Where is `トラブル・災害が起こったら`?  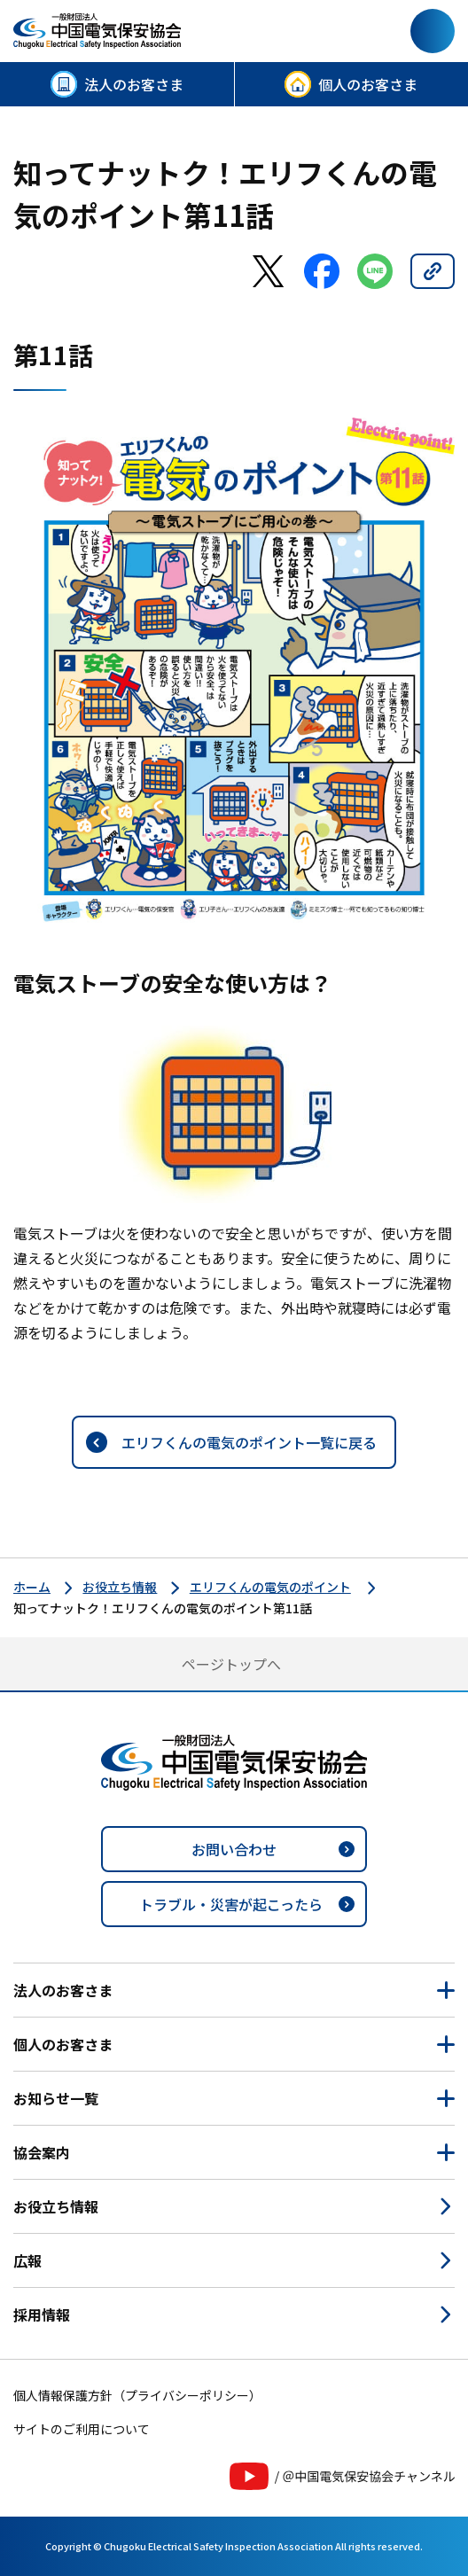 トラブル・災害が起こったら is located at coordinates (231, 1904).